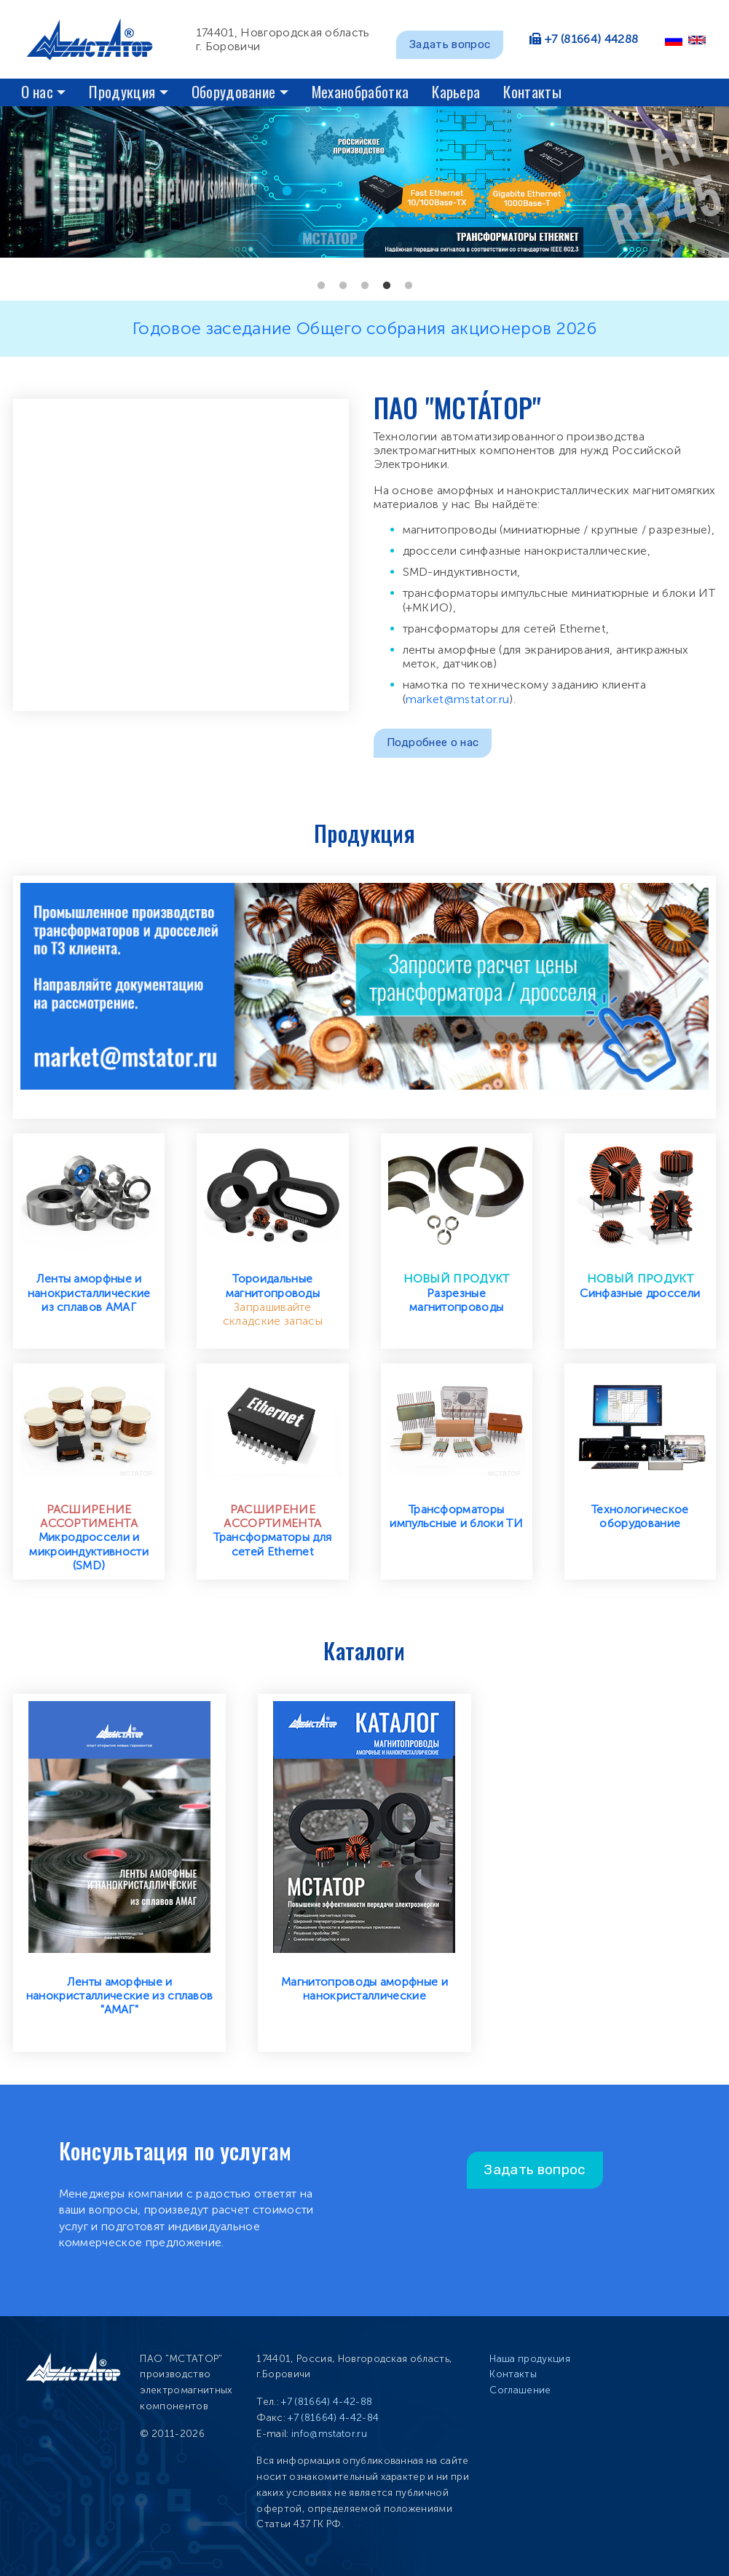 The image size is (729, 2576). I want to click on Микродроссели и микроиндуктивности (SMD), so click(89, 1551).